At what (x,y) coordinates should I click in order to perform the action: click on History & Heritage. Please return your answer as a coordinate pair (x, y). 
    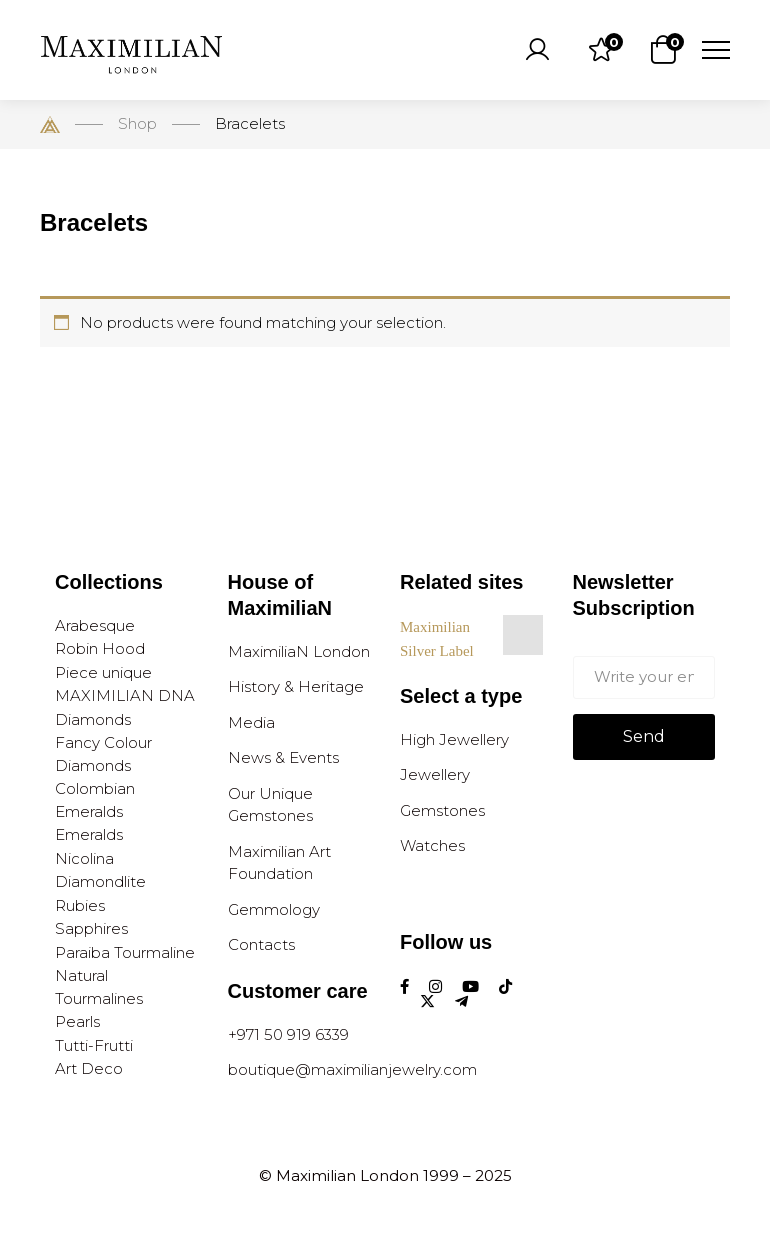
    Looking at the image, I should click on (296, 686).